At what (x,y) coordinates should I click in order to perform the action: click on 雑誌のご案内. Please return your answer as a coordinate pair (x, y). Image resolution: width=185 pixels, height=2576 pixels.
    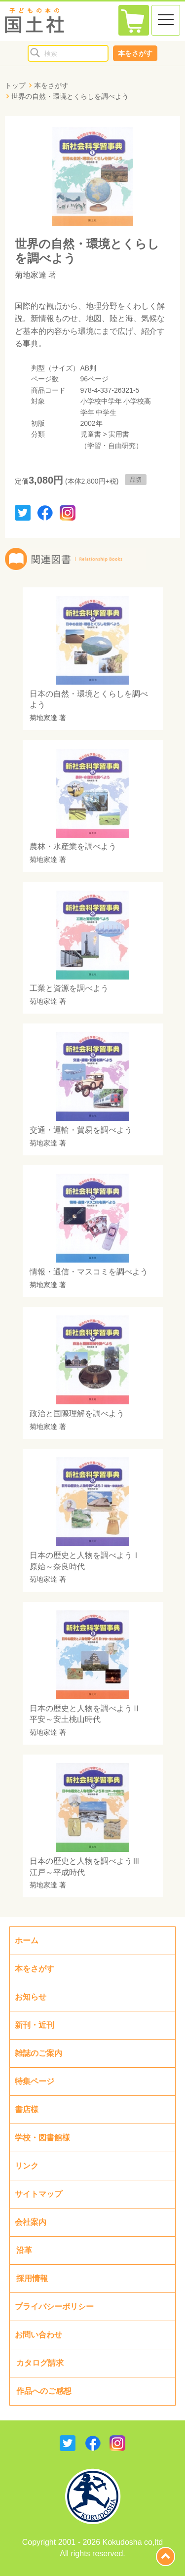
    Looking at the image, I should click on (38, 2053).